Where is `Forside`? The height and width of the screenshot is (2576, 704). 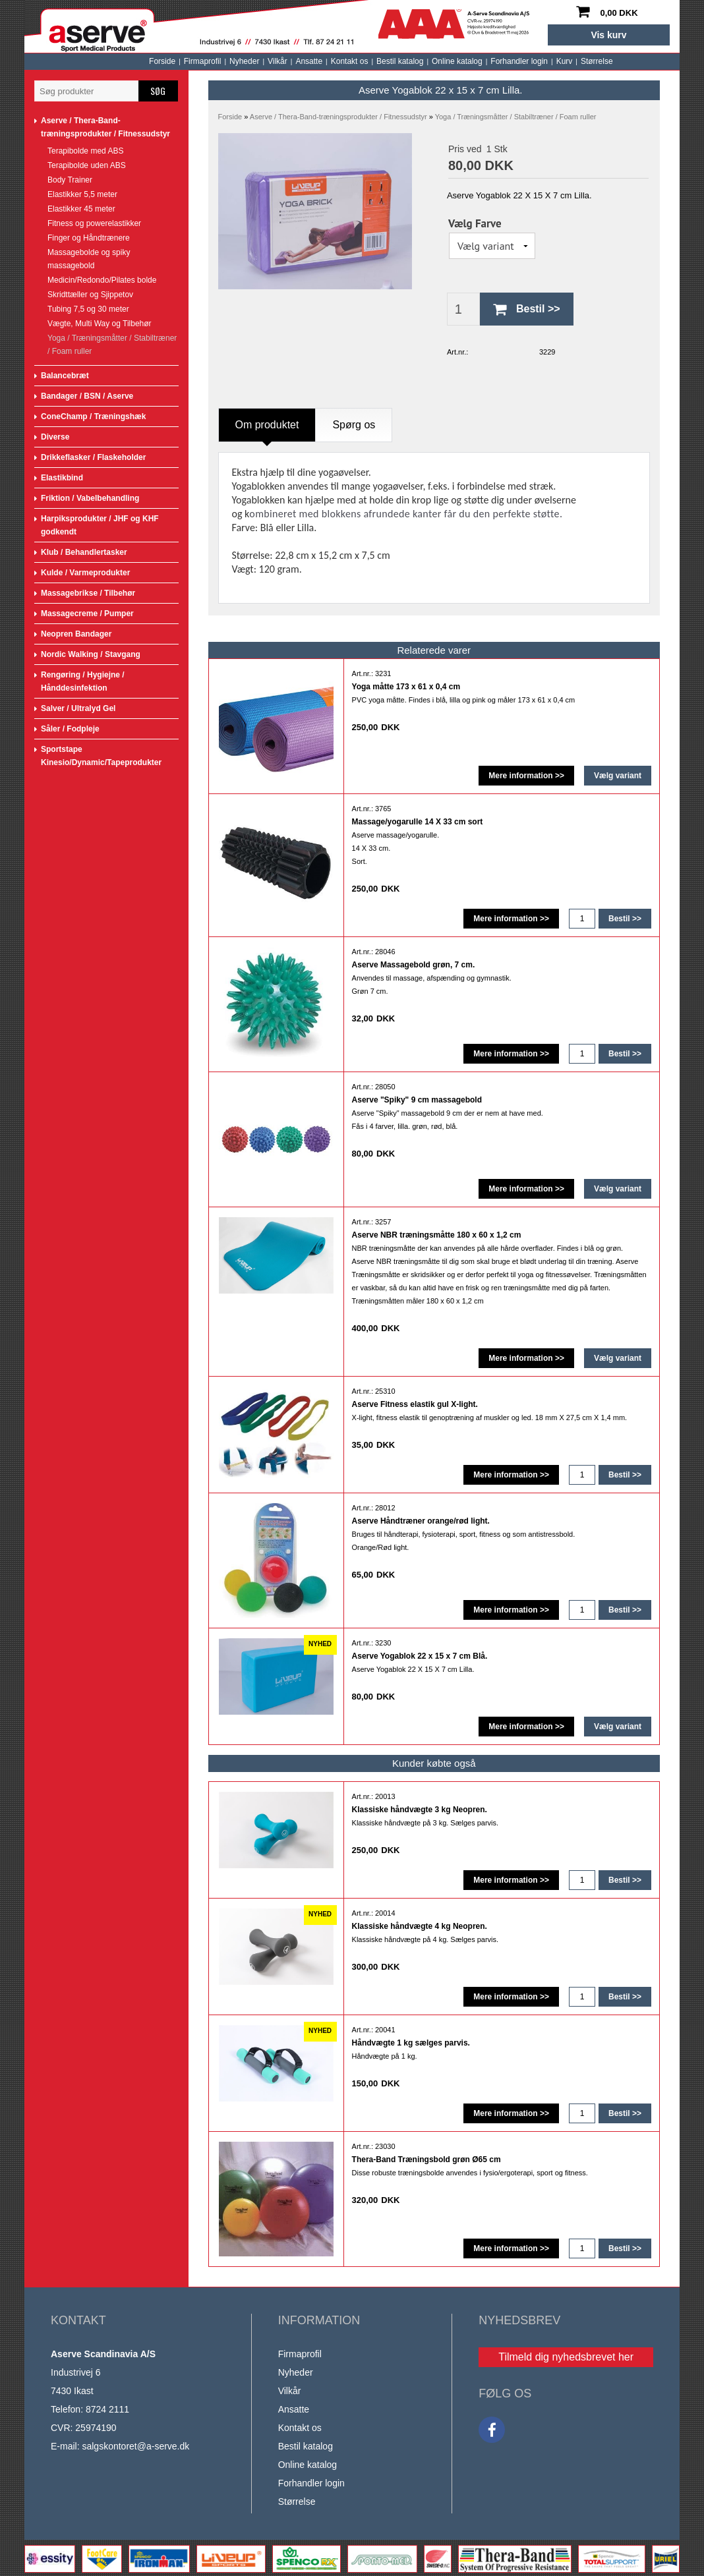
Forside is located at coordinates (47, 61).